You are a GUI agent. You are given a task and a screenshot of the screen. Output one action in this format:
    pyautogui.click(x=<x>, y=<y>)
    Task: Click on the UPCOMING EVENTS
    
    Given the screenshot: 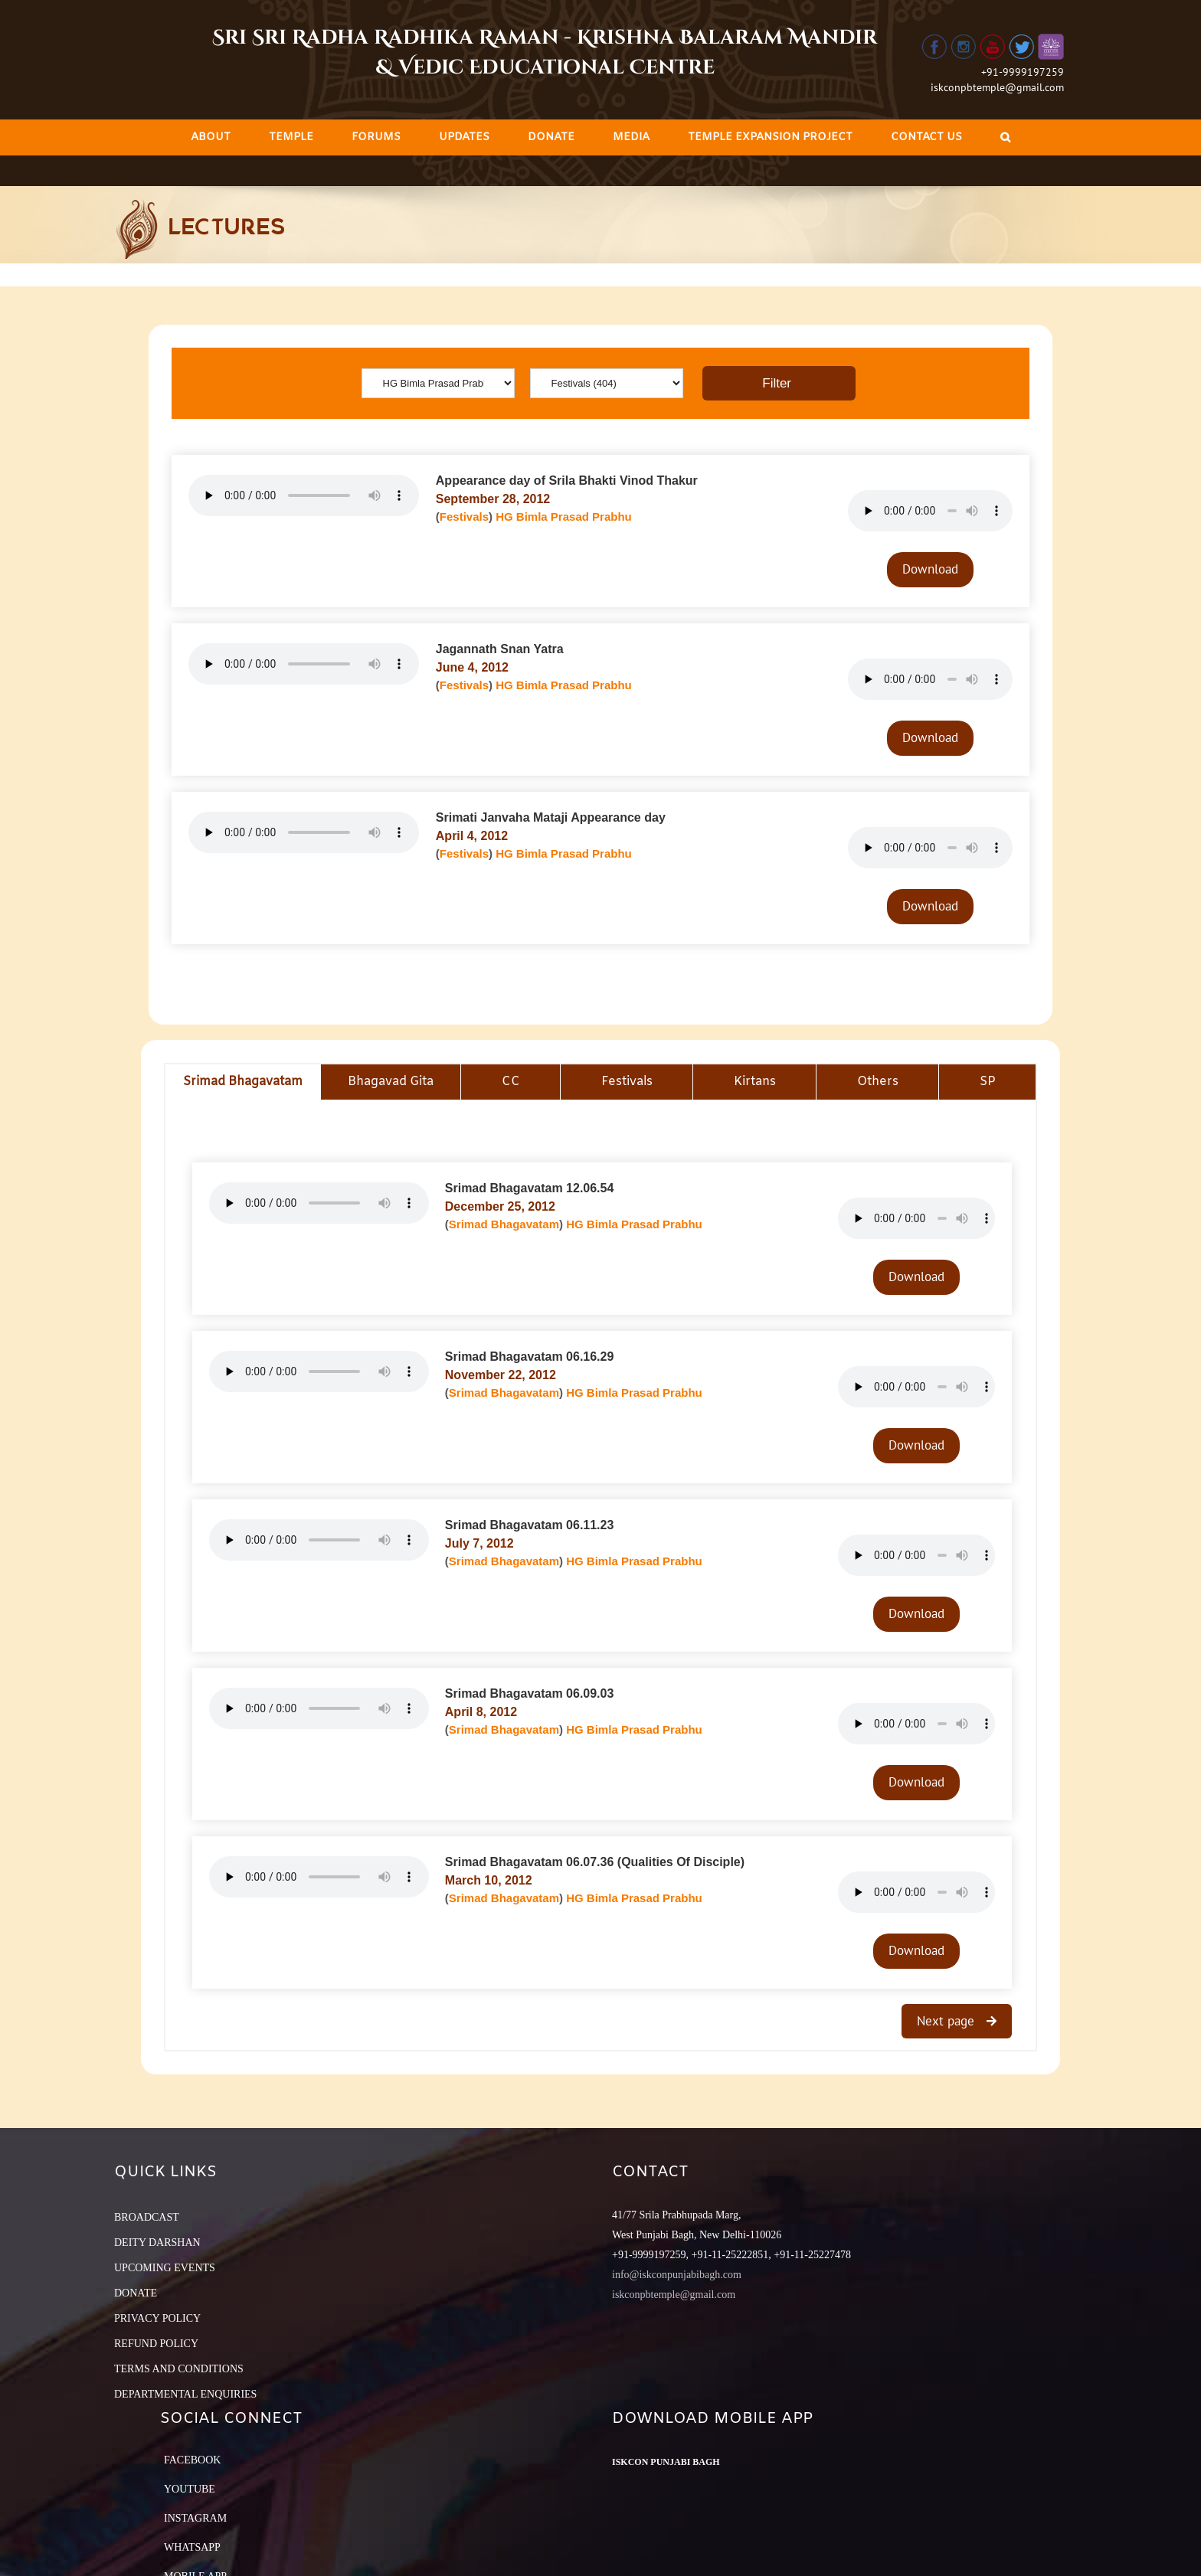 What is the action you would take?
    pyautogui.click(x=164, y=2268)
    